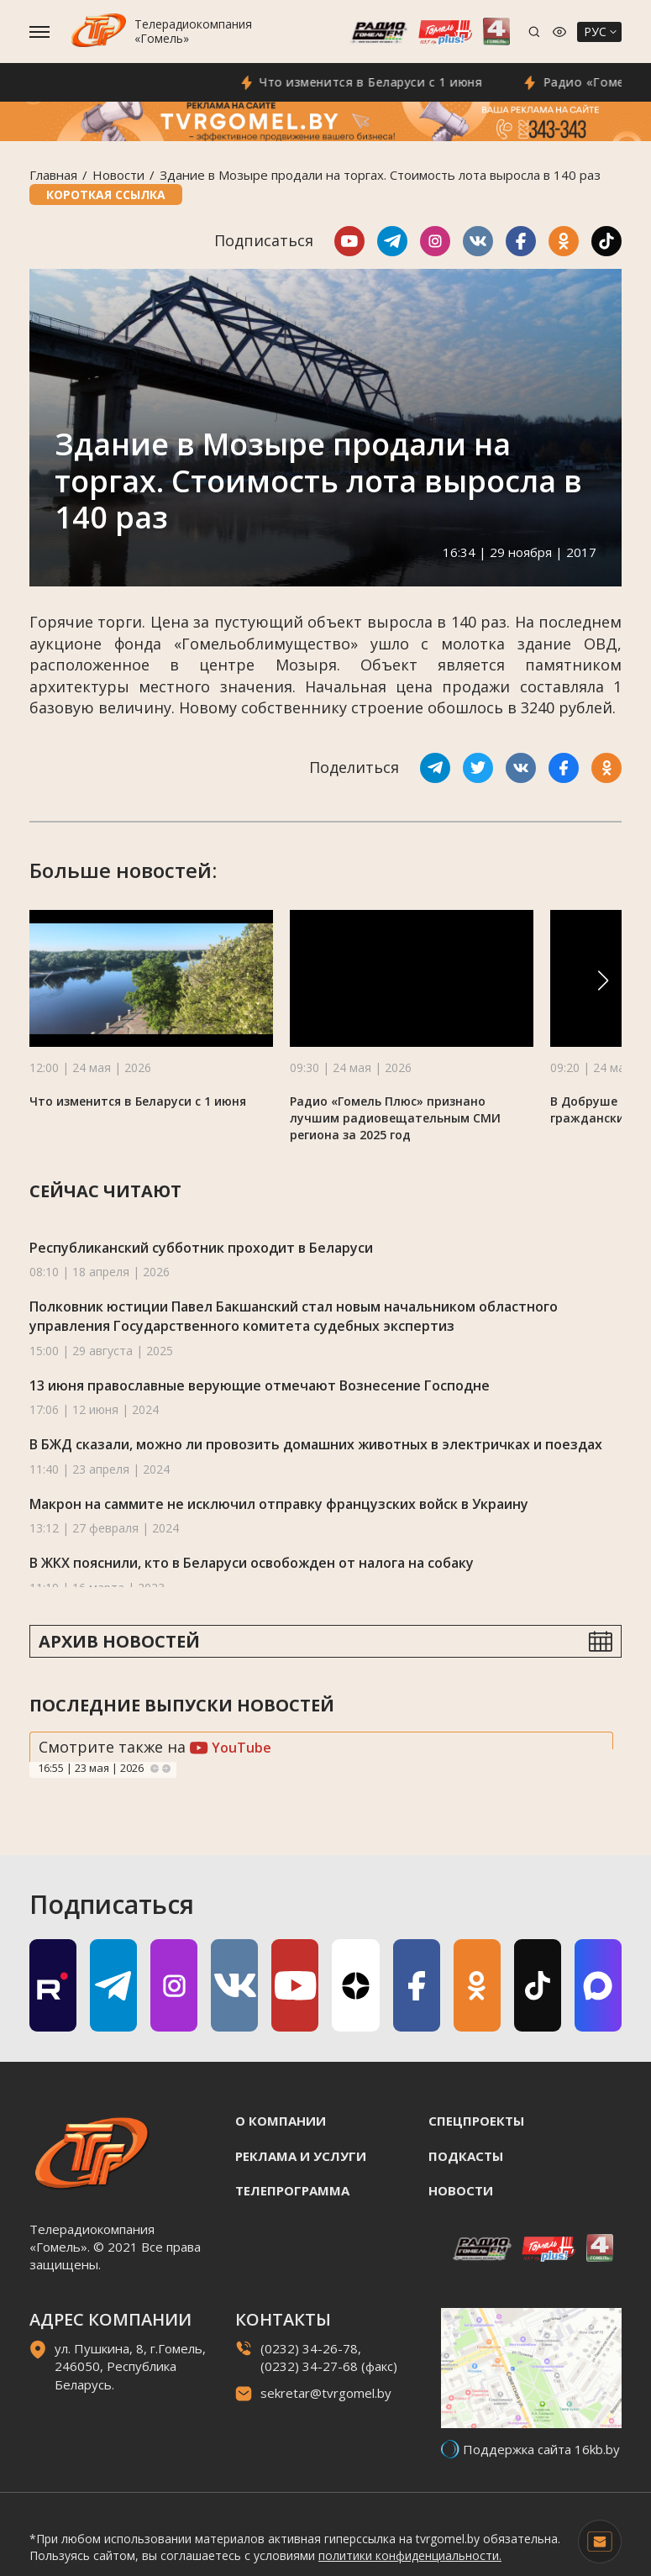 The width and height of the screenshot is (651, 2576). I want to click on Previous, so click(154, 1768).